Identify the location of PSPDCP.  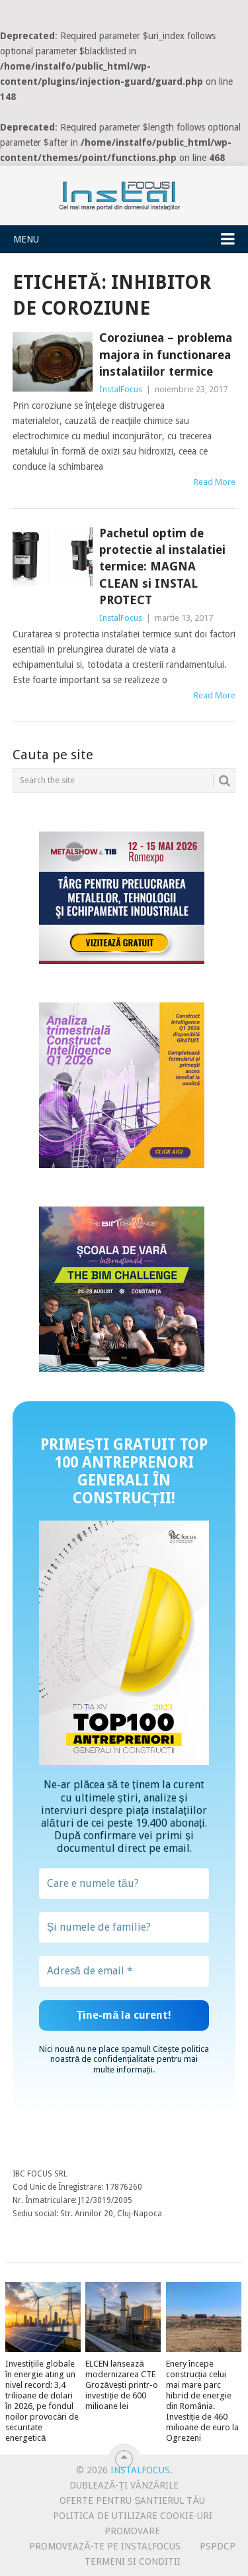
(217, 2546).